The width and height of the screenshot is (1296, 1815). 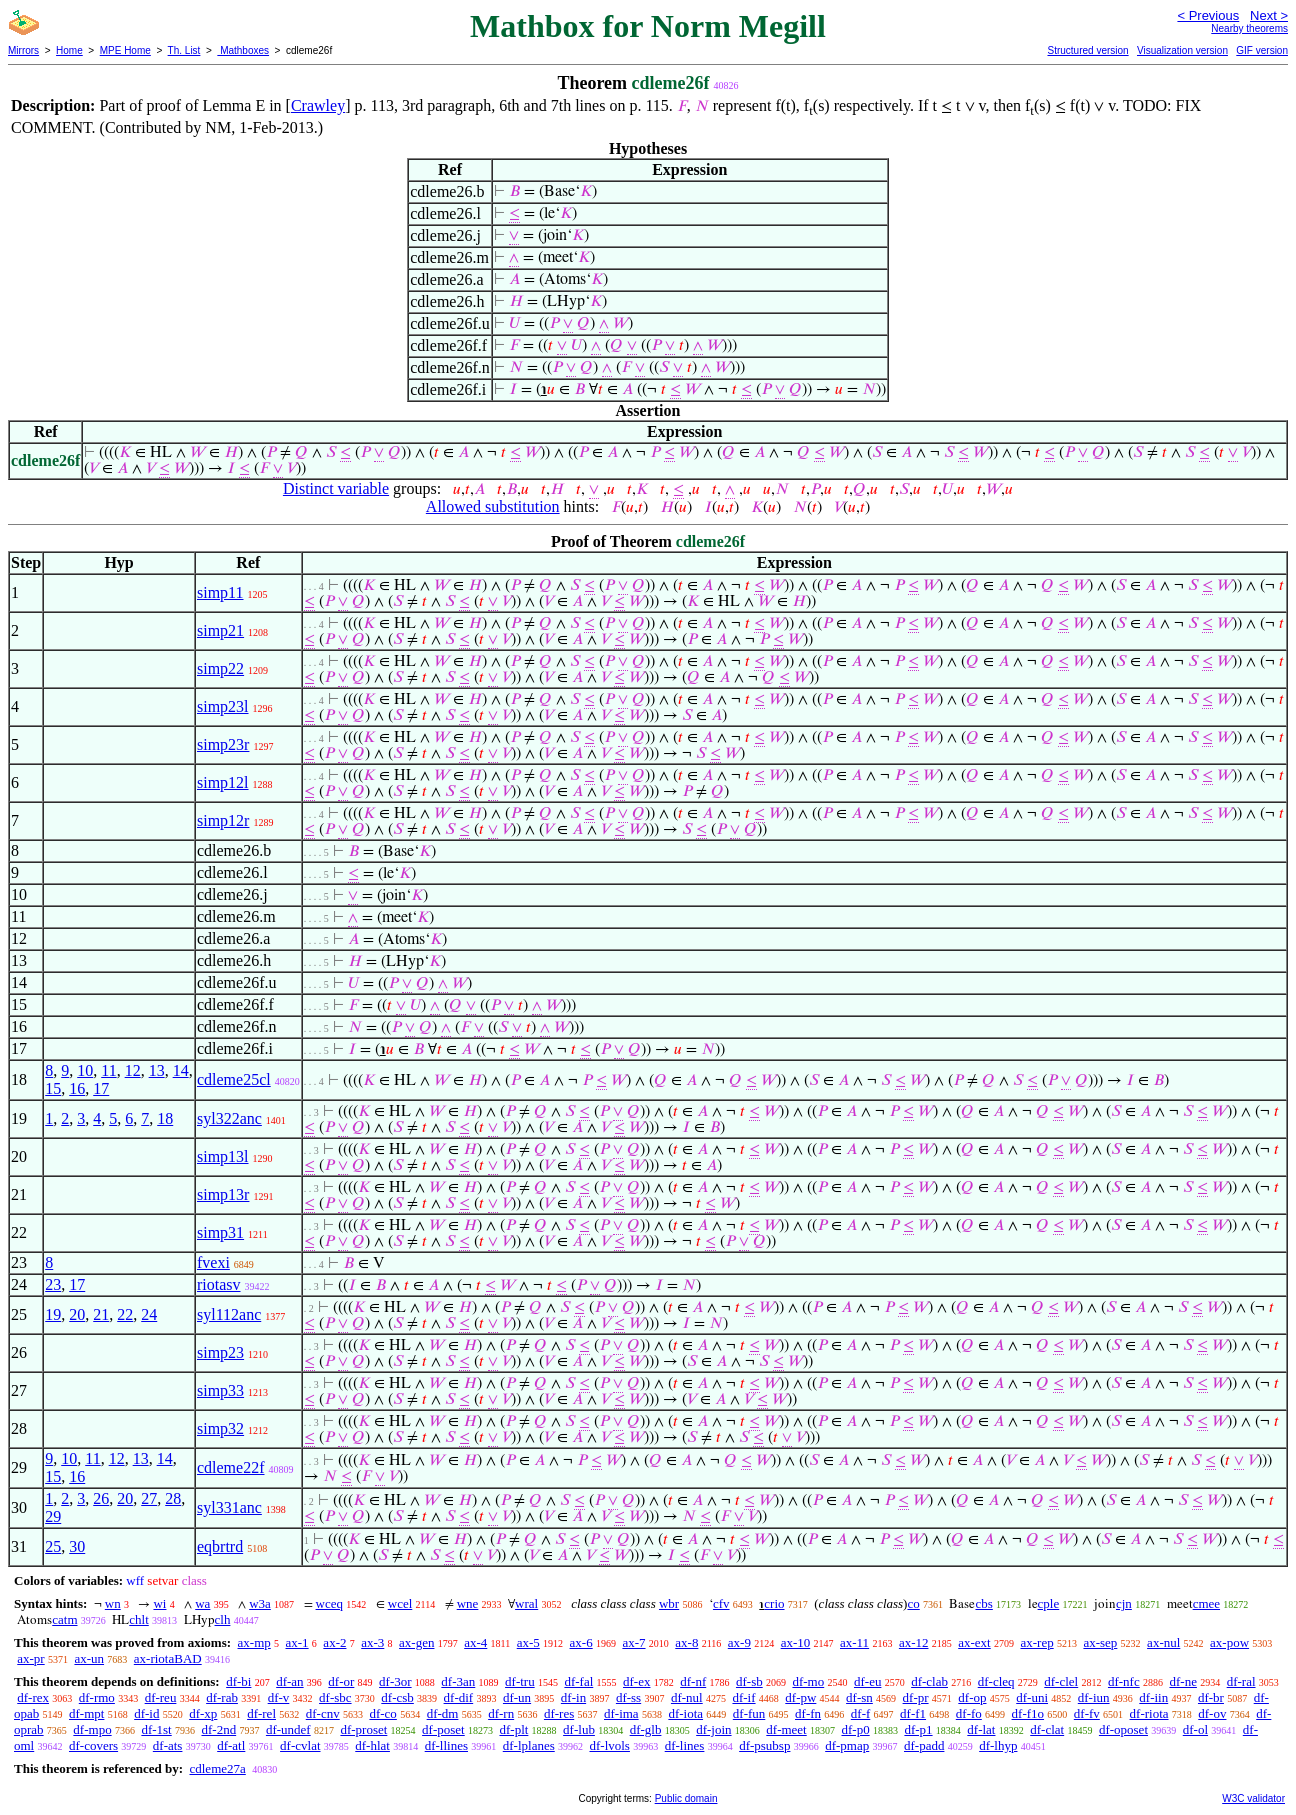 I want to click on Mirrors, so click(x=23, y=50).